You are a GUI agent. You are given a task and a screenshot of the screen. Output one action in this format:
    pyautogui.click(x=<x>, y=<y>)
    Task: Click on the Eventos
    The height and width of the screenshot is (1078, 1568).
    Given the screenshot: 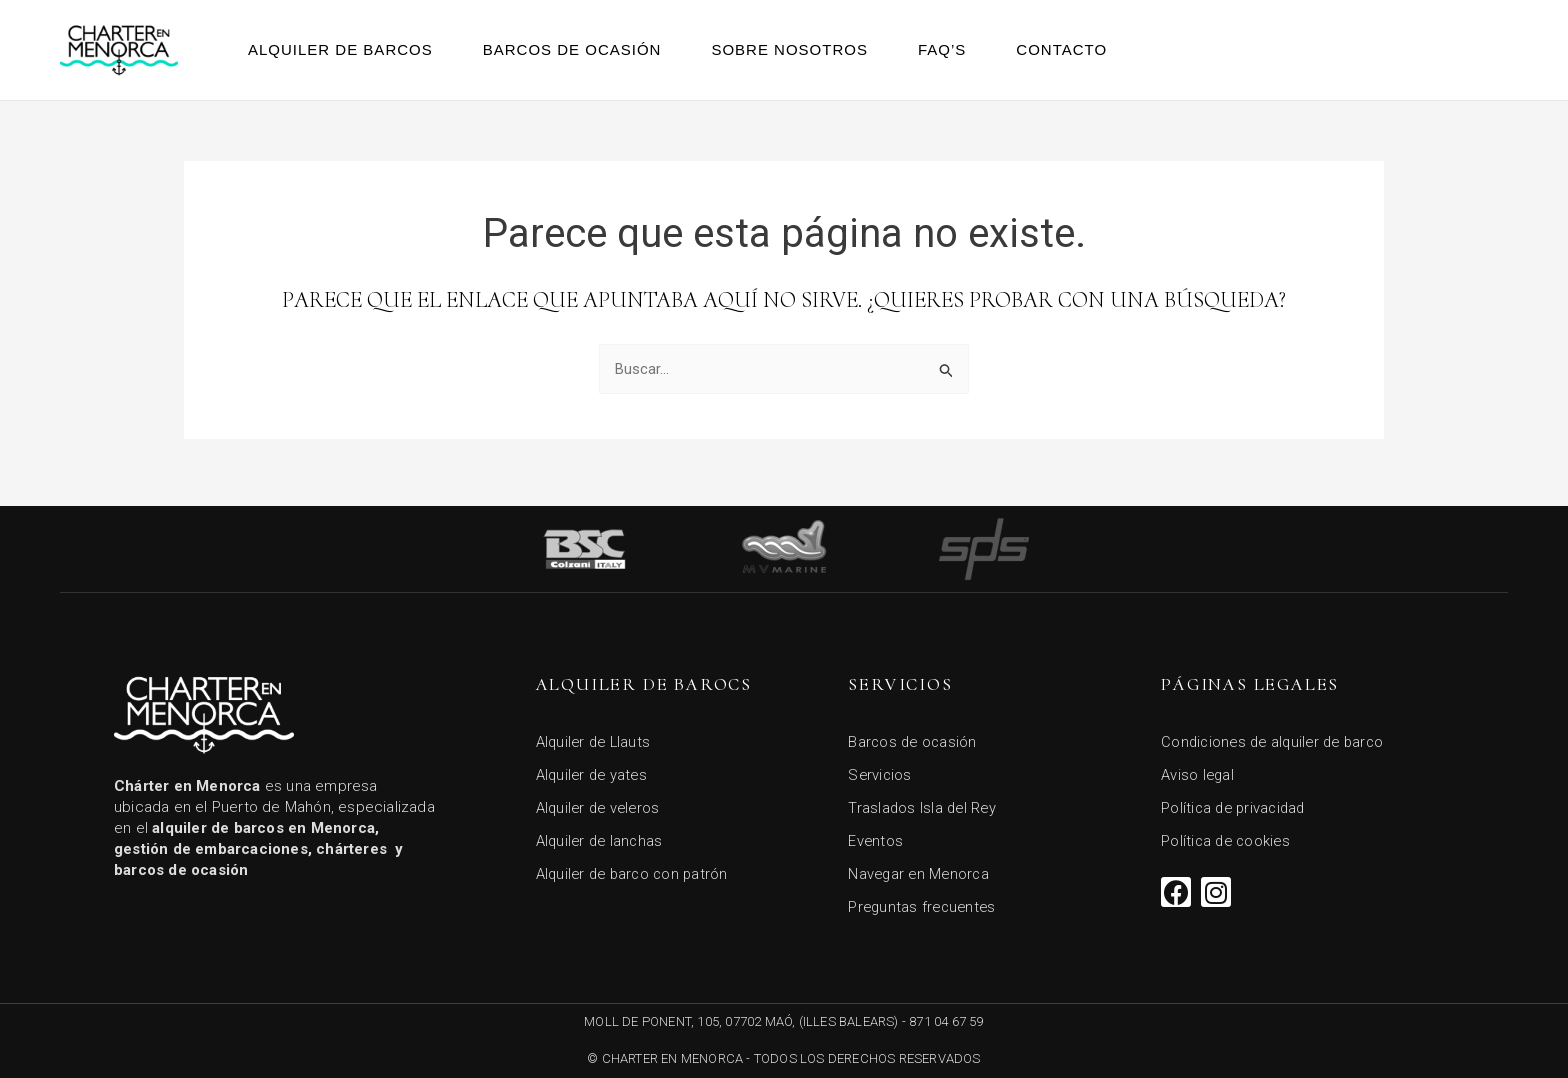 What is the action you would take?
    pyautogui.click(x=876, y=838)
    